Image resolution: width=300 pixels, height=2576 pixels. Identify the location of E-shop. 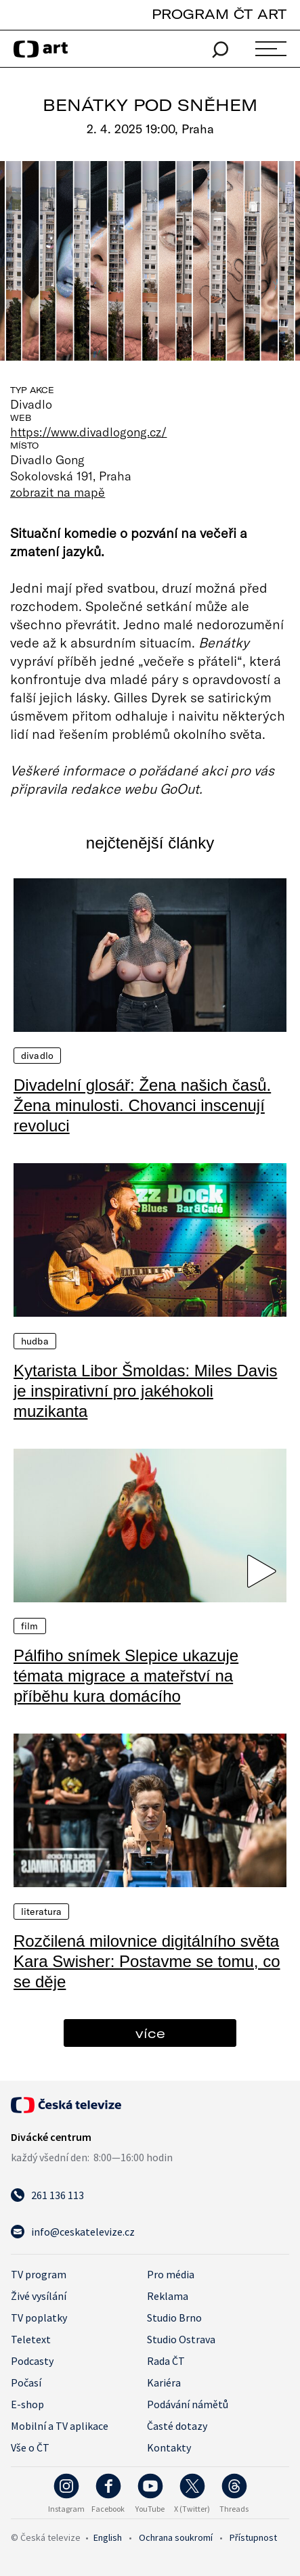
(27, 2404).